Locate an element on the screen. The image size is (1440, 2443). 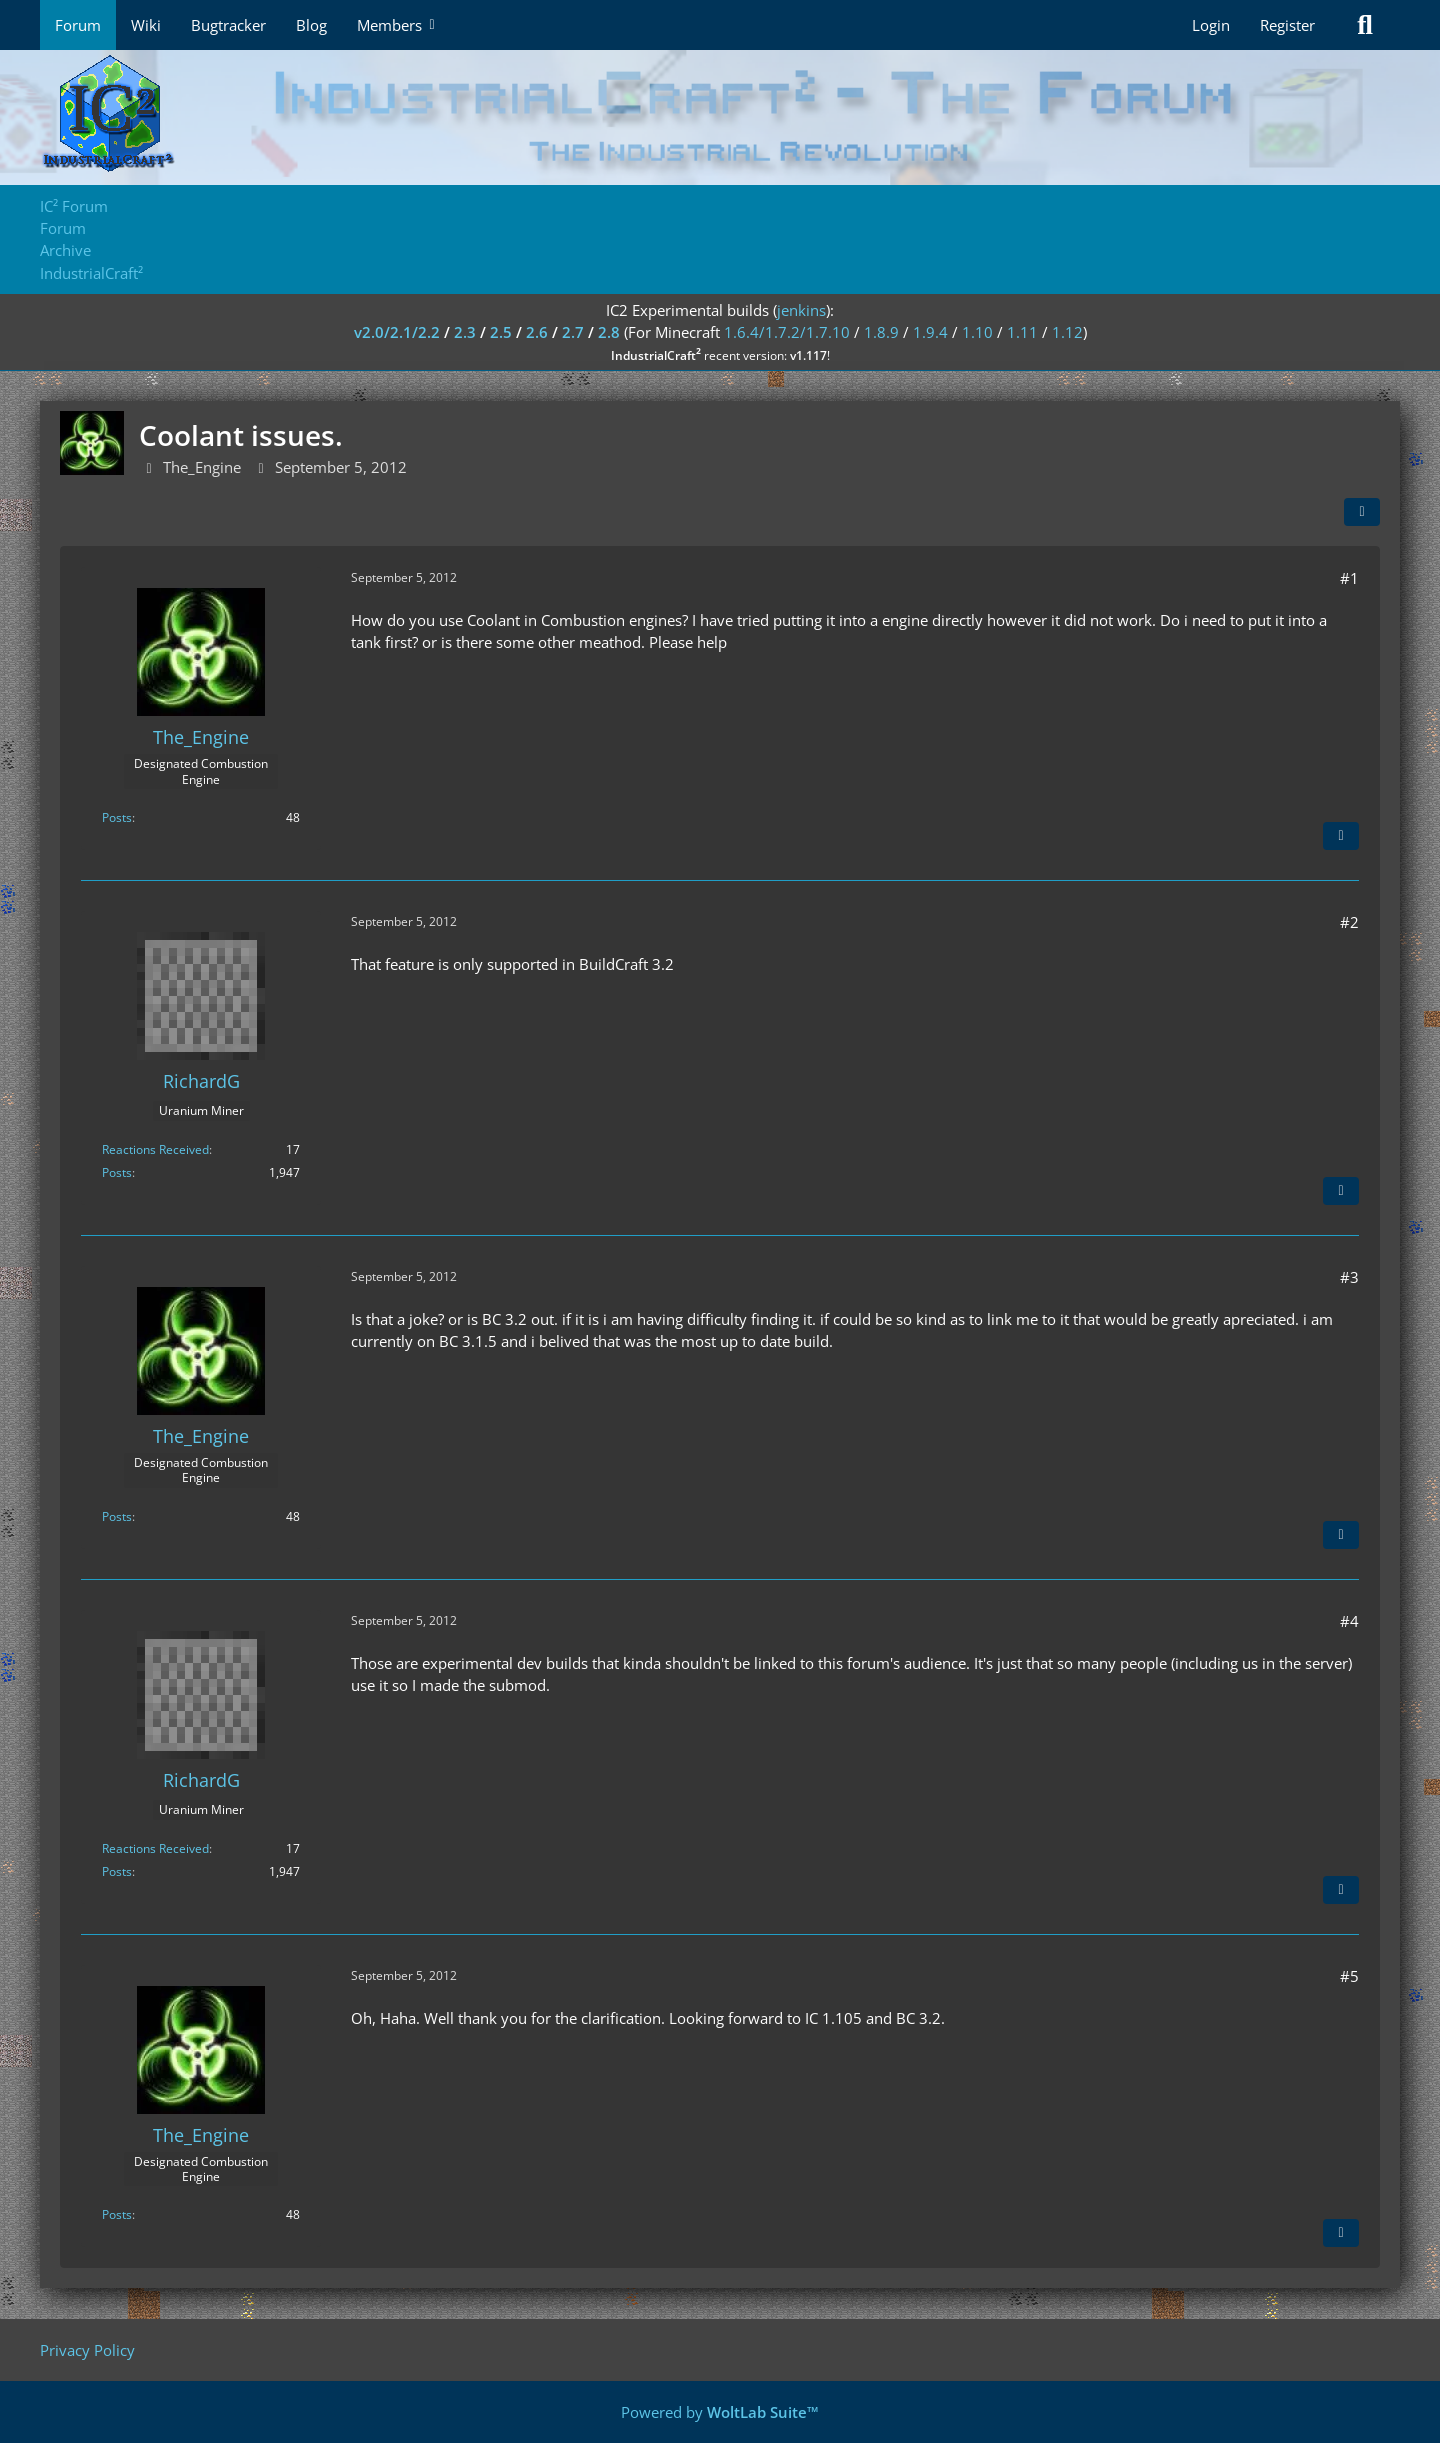
Reactions Received [Reactions Received by RichardG] is located at coordinates (155, 1149).